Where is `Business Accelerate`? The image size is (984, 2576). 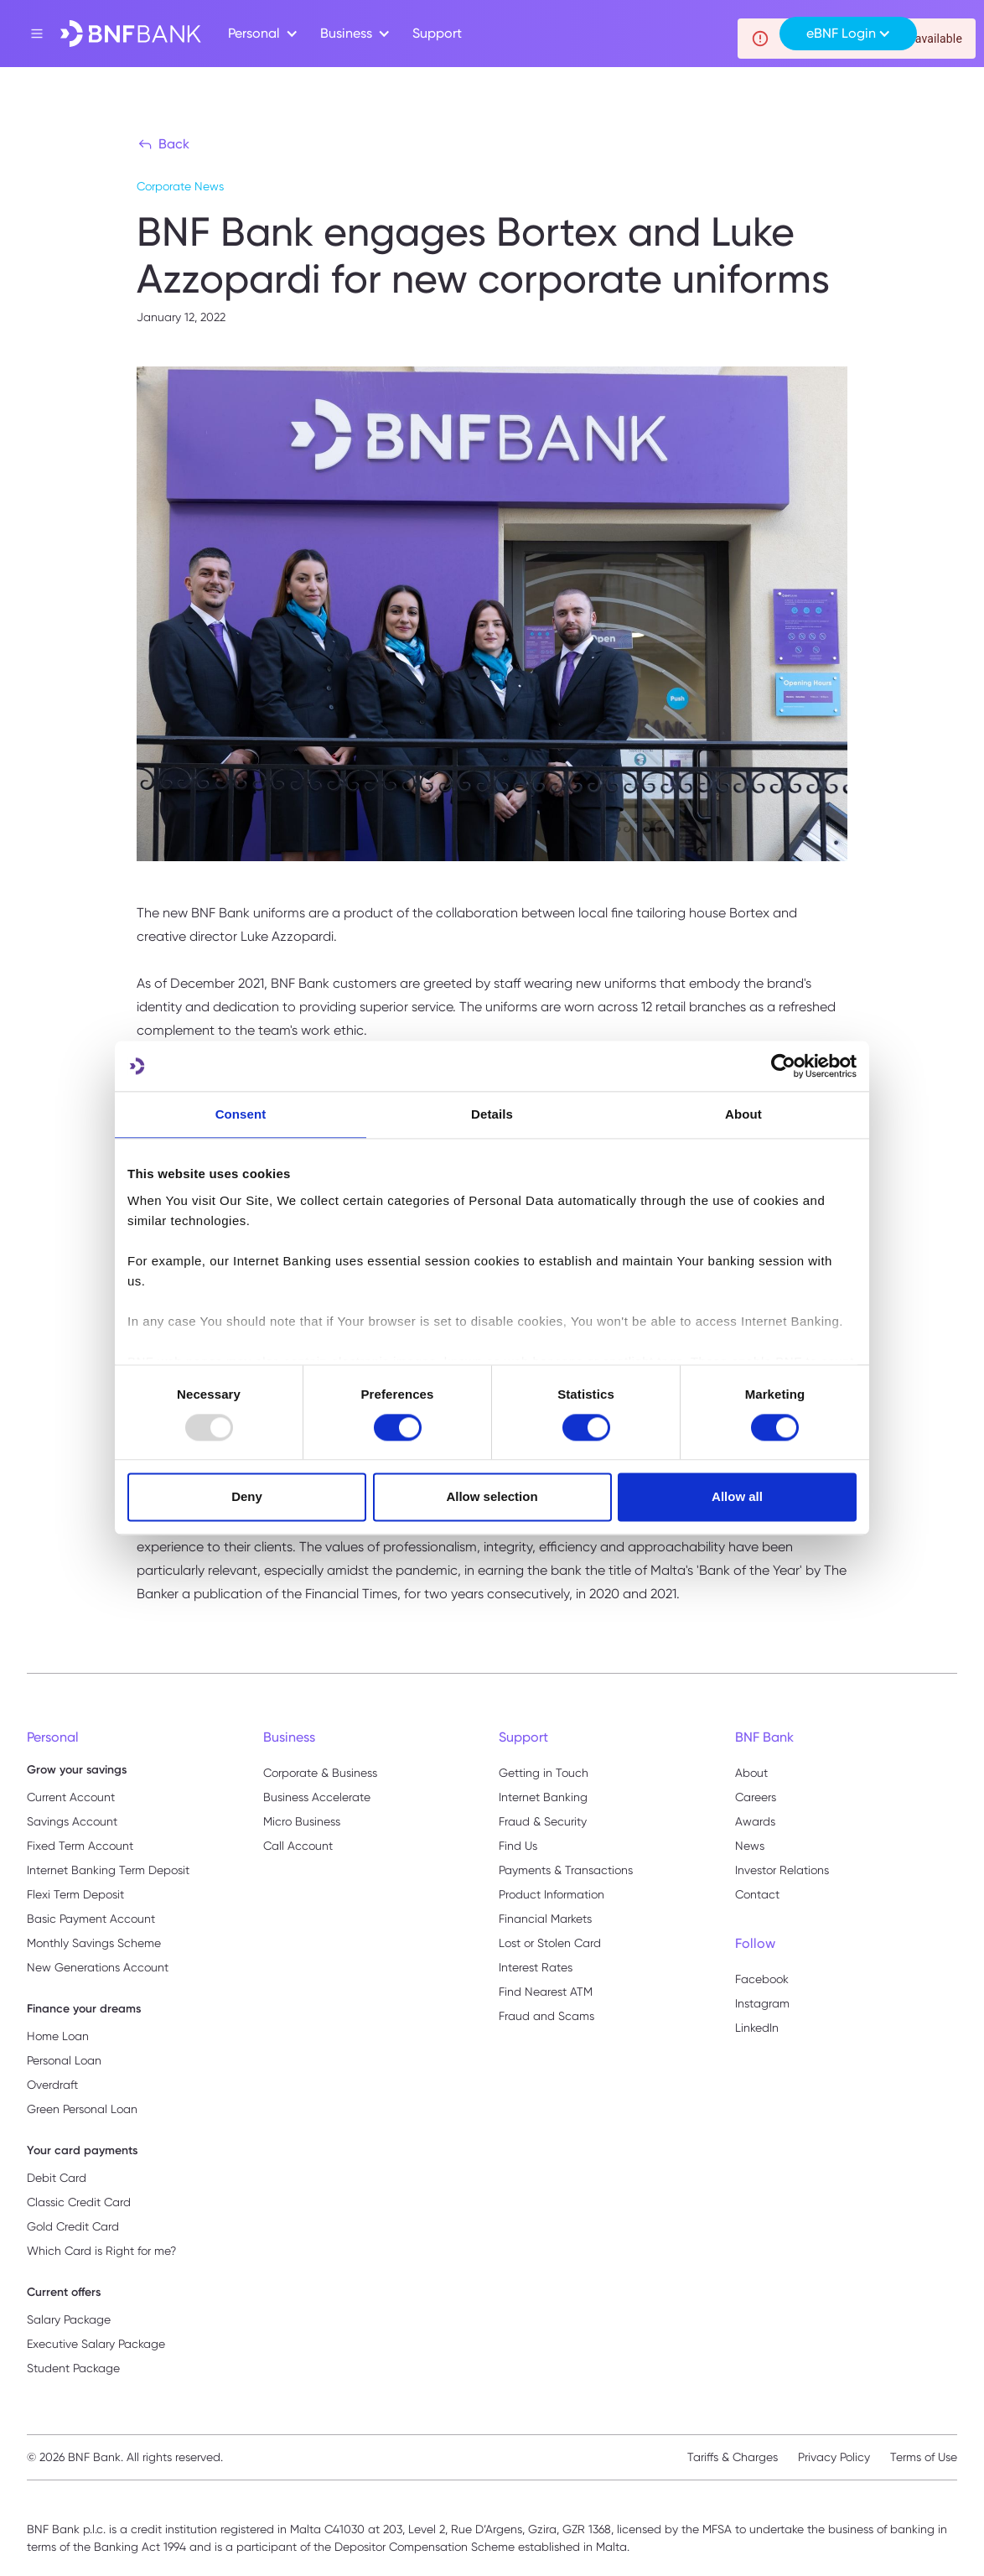 Business Accelerate is located at coordinates (316, 1797).